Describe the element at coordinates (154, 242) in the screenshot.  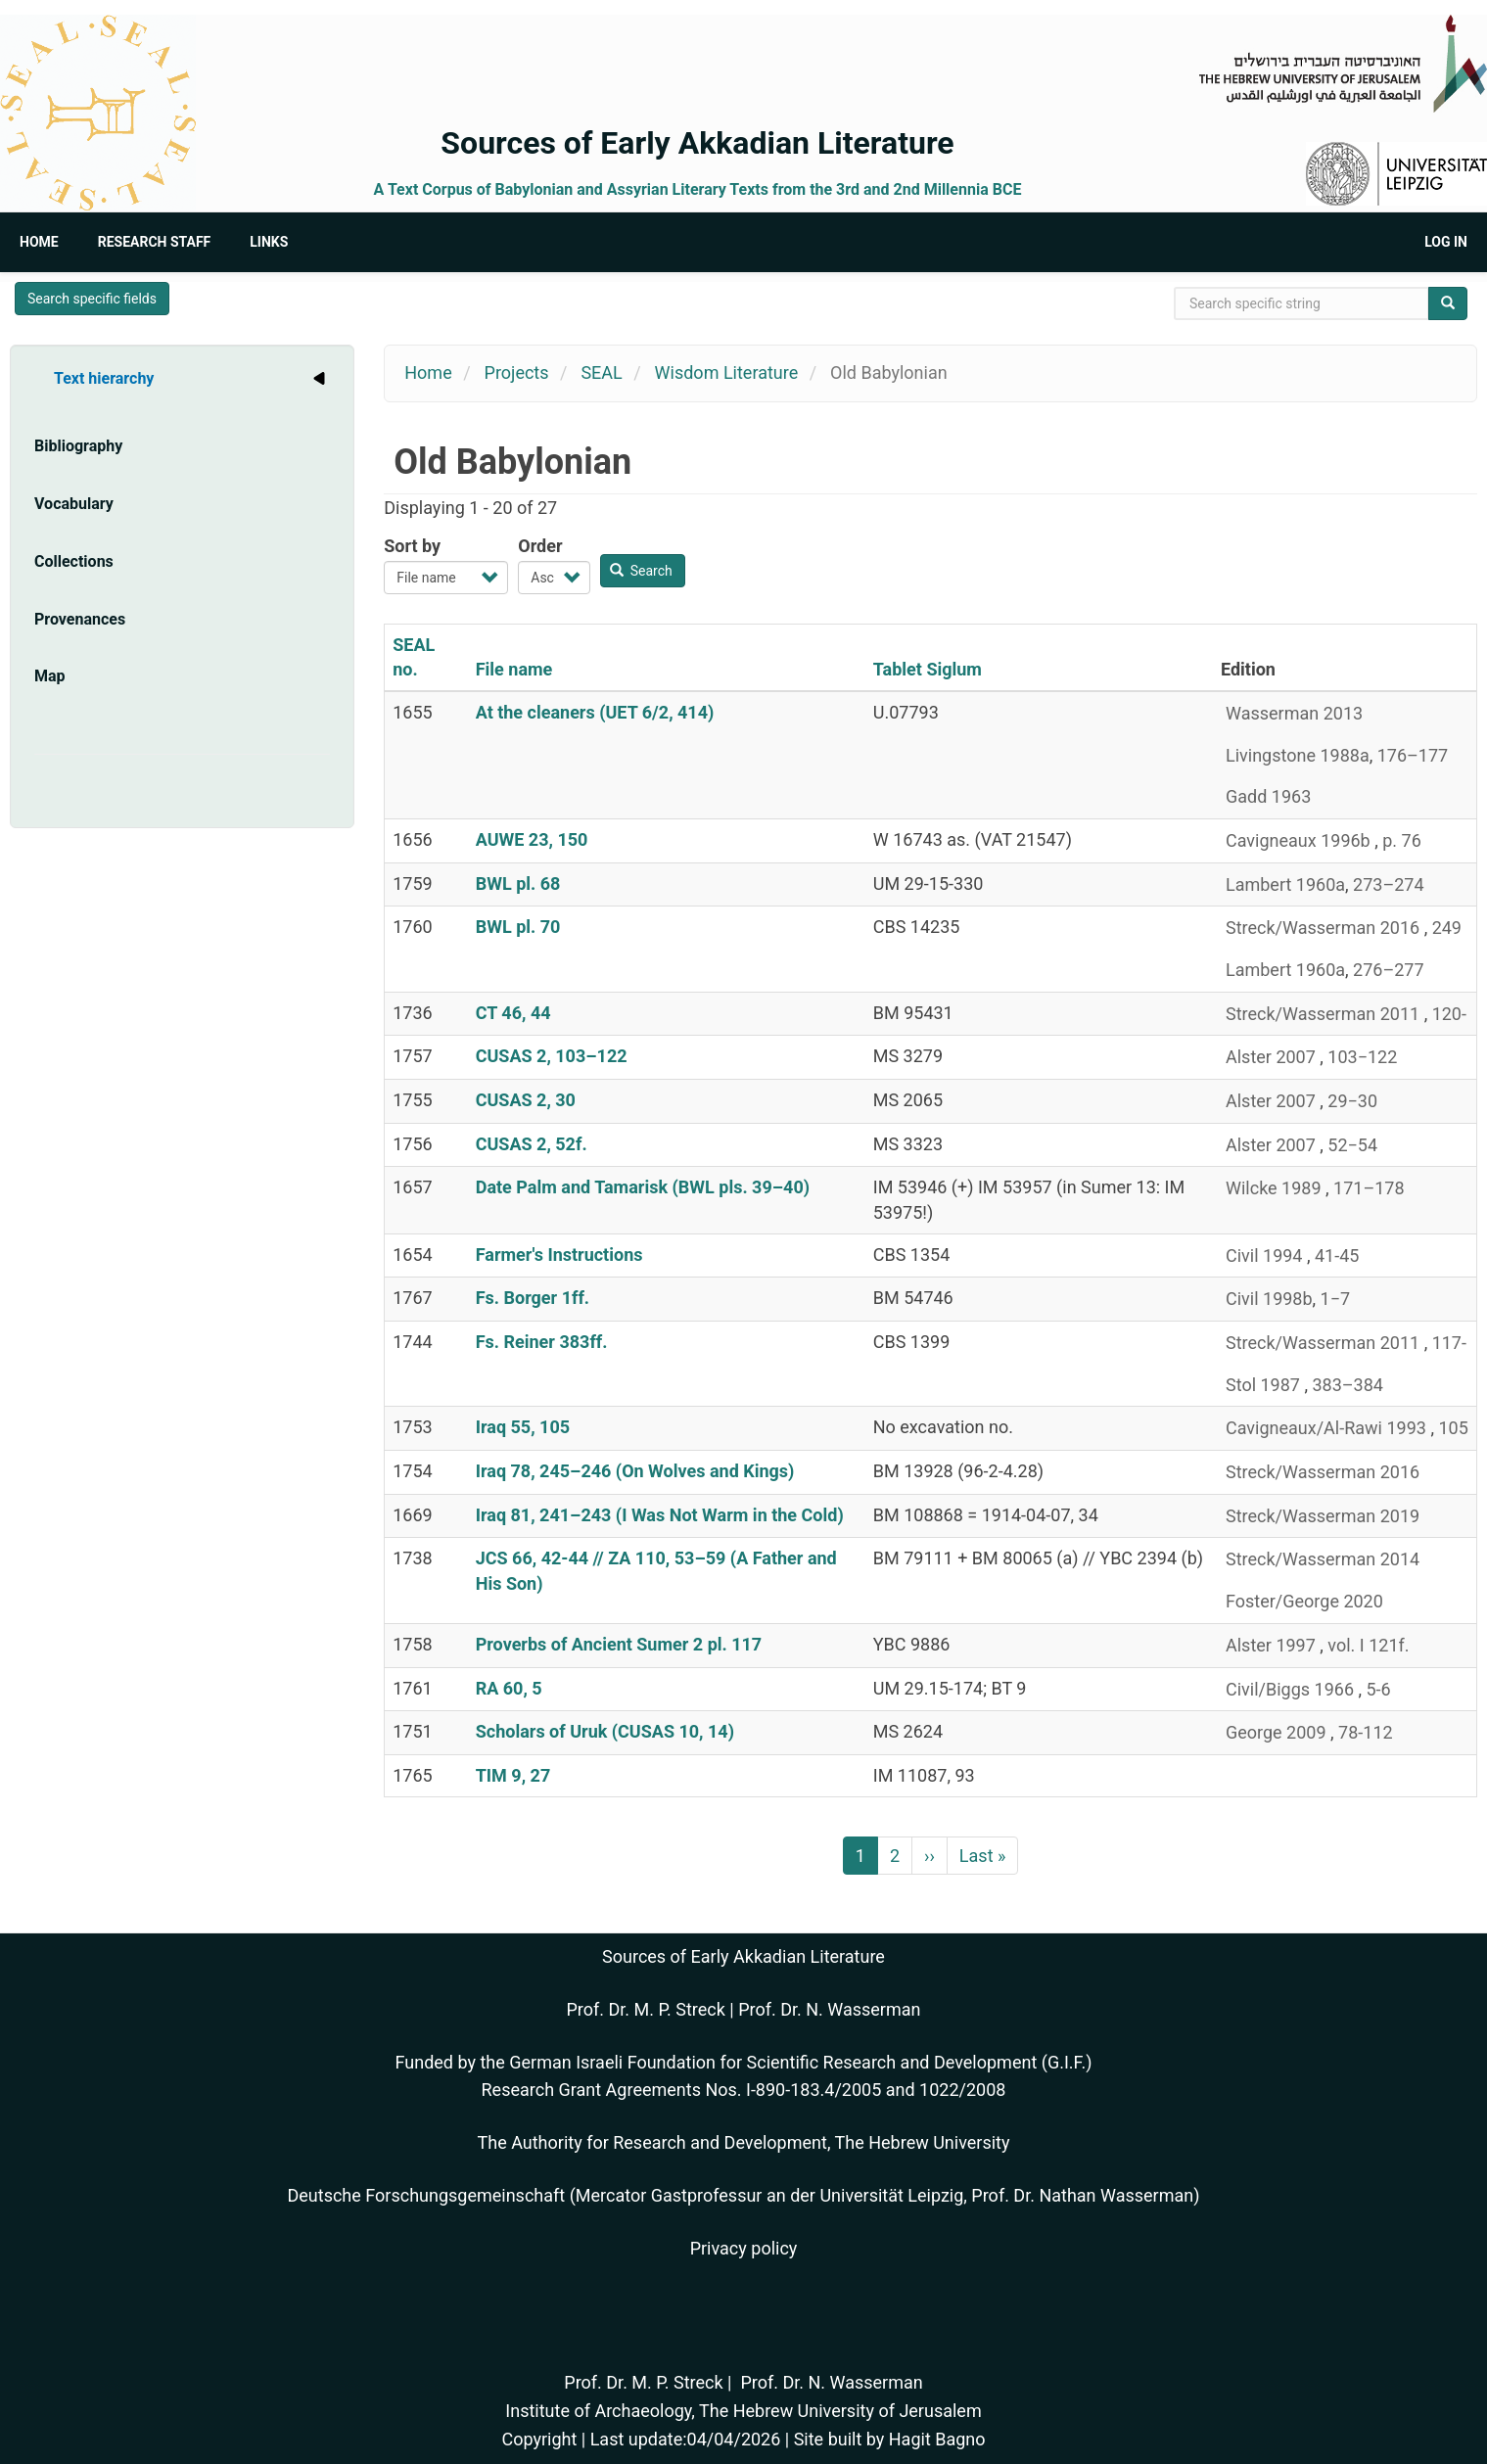
I see `Research Staff` at that location.